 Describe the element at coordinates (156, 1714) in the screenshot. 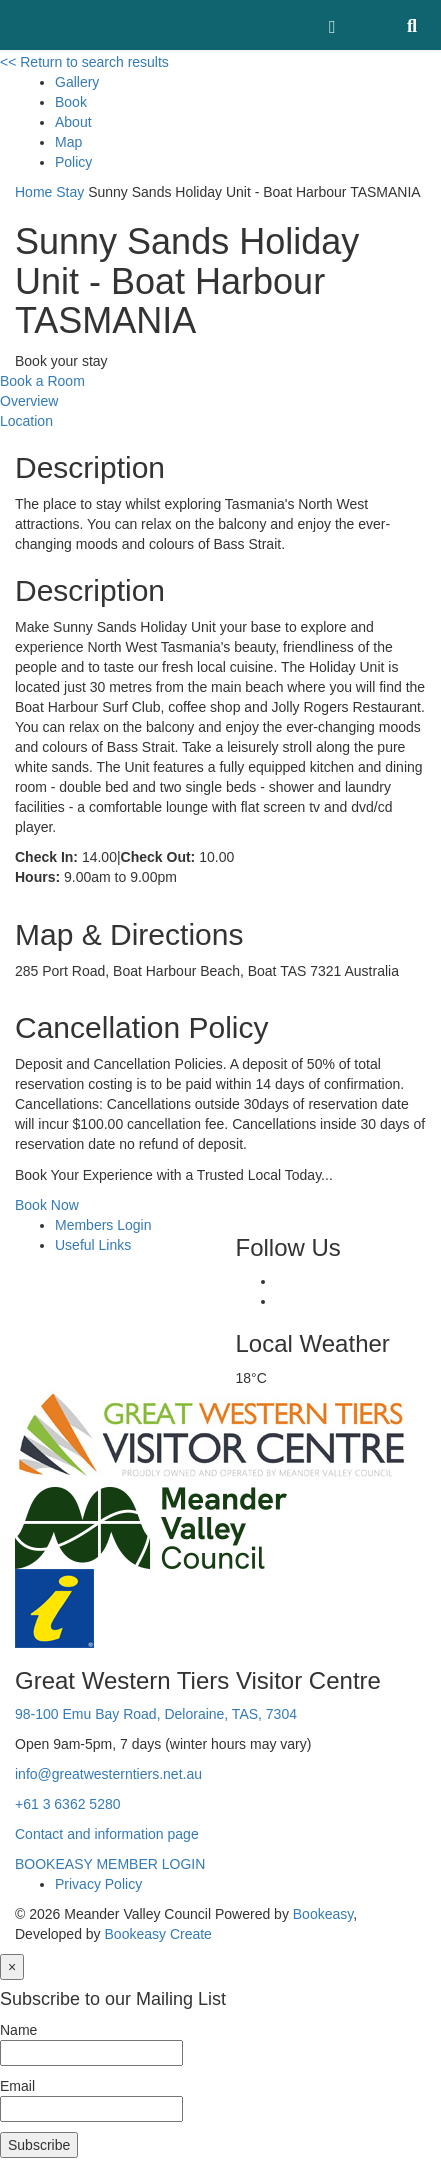

I see `98-100 Emu Bay Road, Deloraine, TAS, 7304` at that location.